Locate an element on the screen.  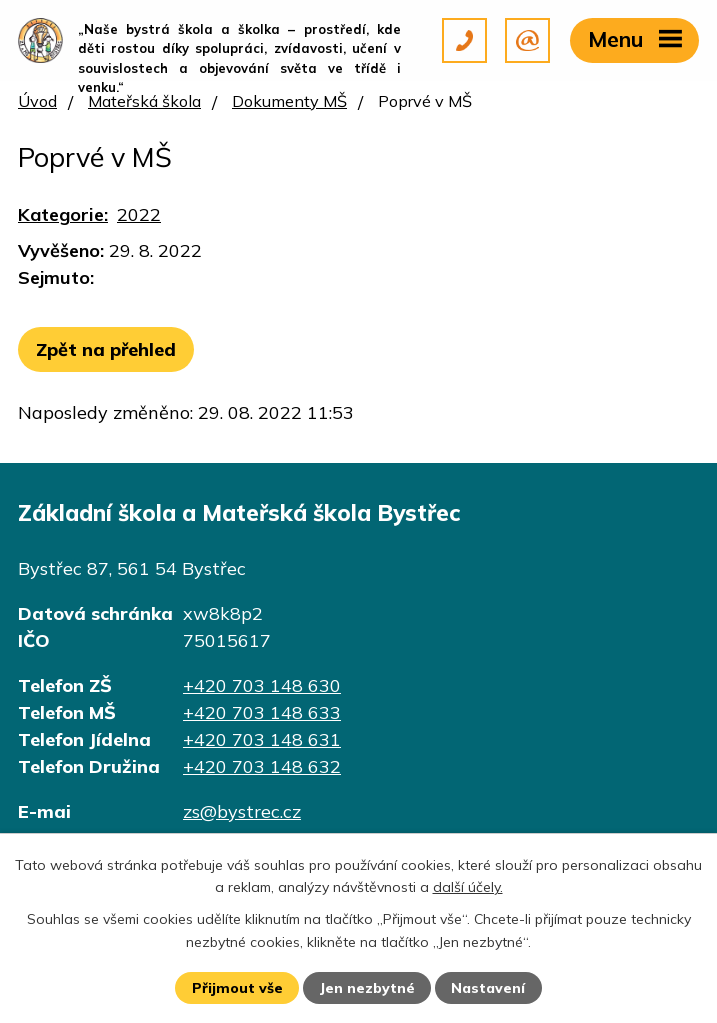
+420 703 148 631 is located at coordinates (262, 739).